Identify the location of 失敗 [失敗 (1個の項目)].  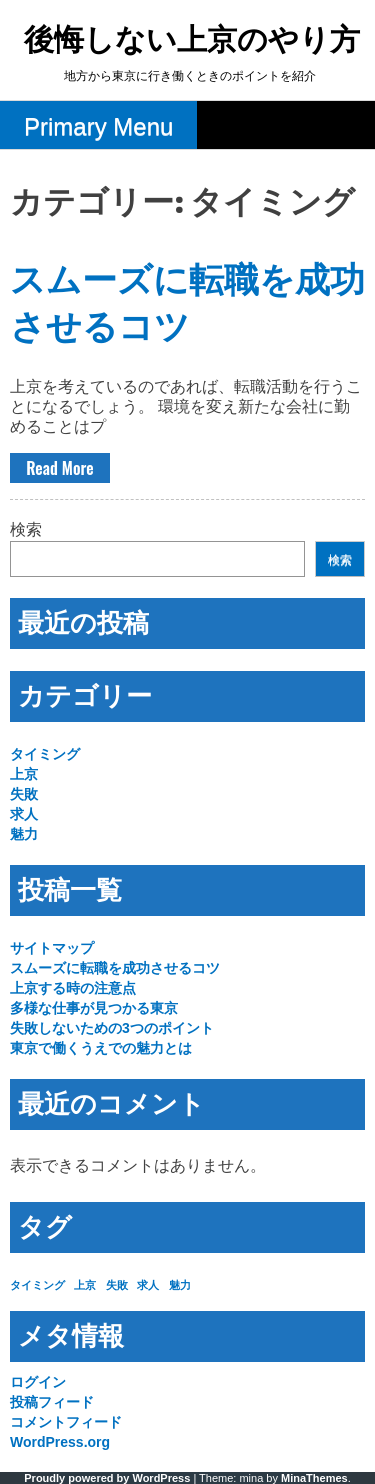
(117, 1285).